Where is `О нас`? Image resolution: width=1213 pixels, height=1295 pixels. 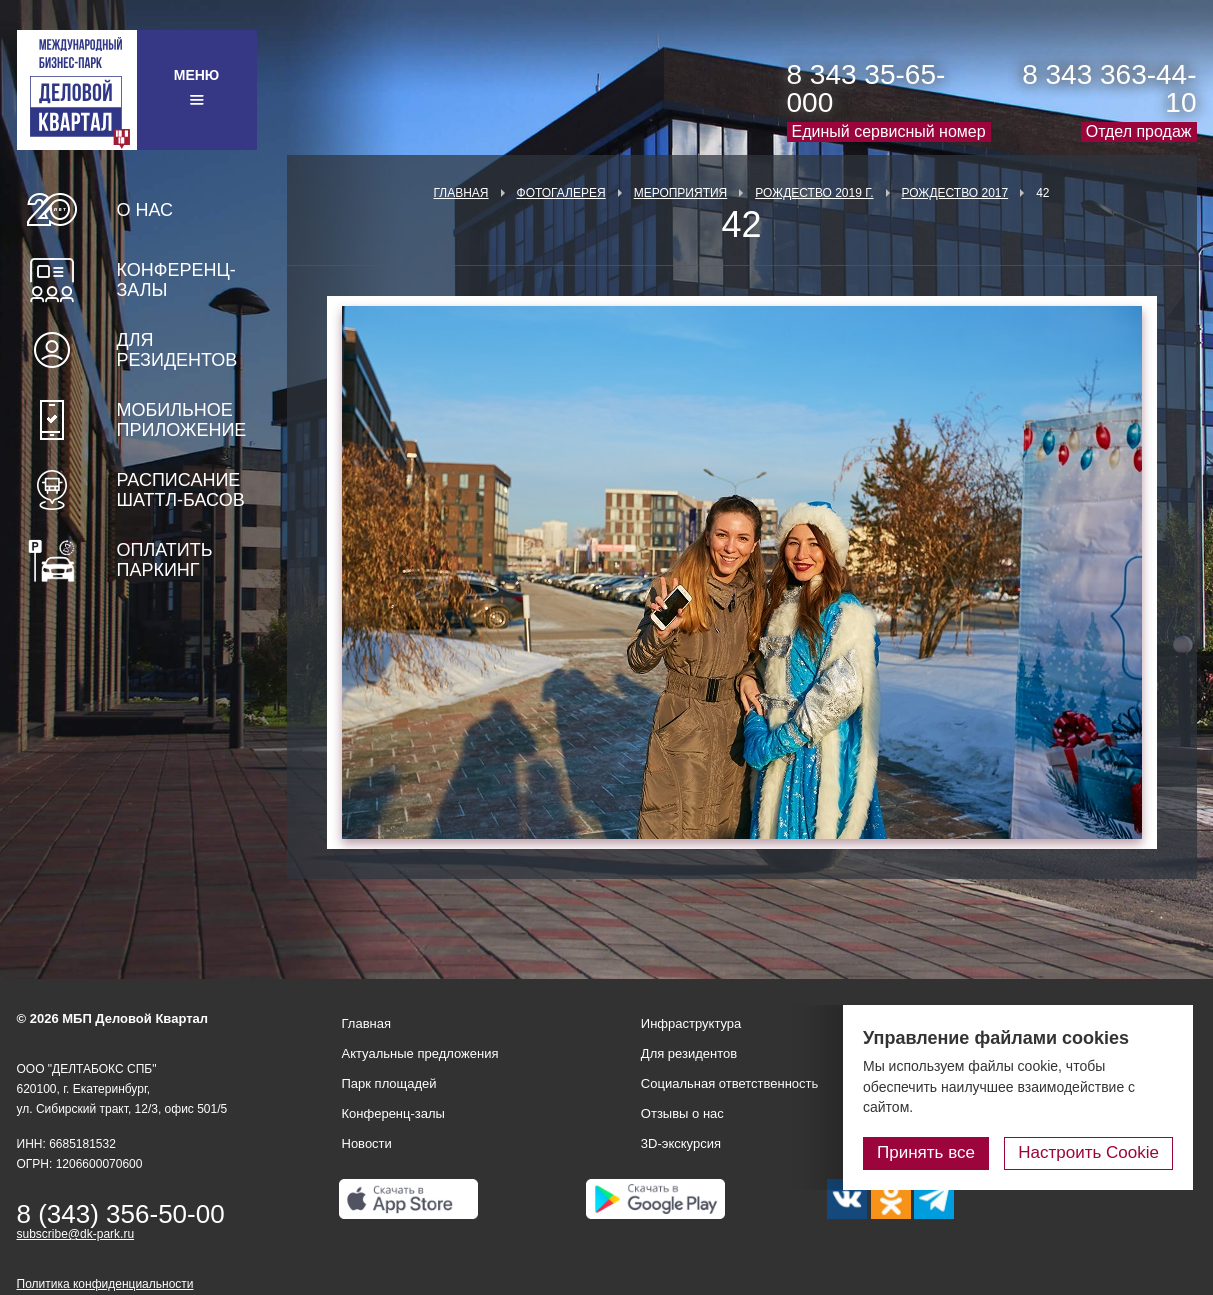 О нас is located at coordinates (145, 210).